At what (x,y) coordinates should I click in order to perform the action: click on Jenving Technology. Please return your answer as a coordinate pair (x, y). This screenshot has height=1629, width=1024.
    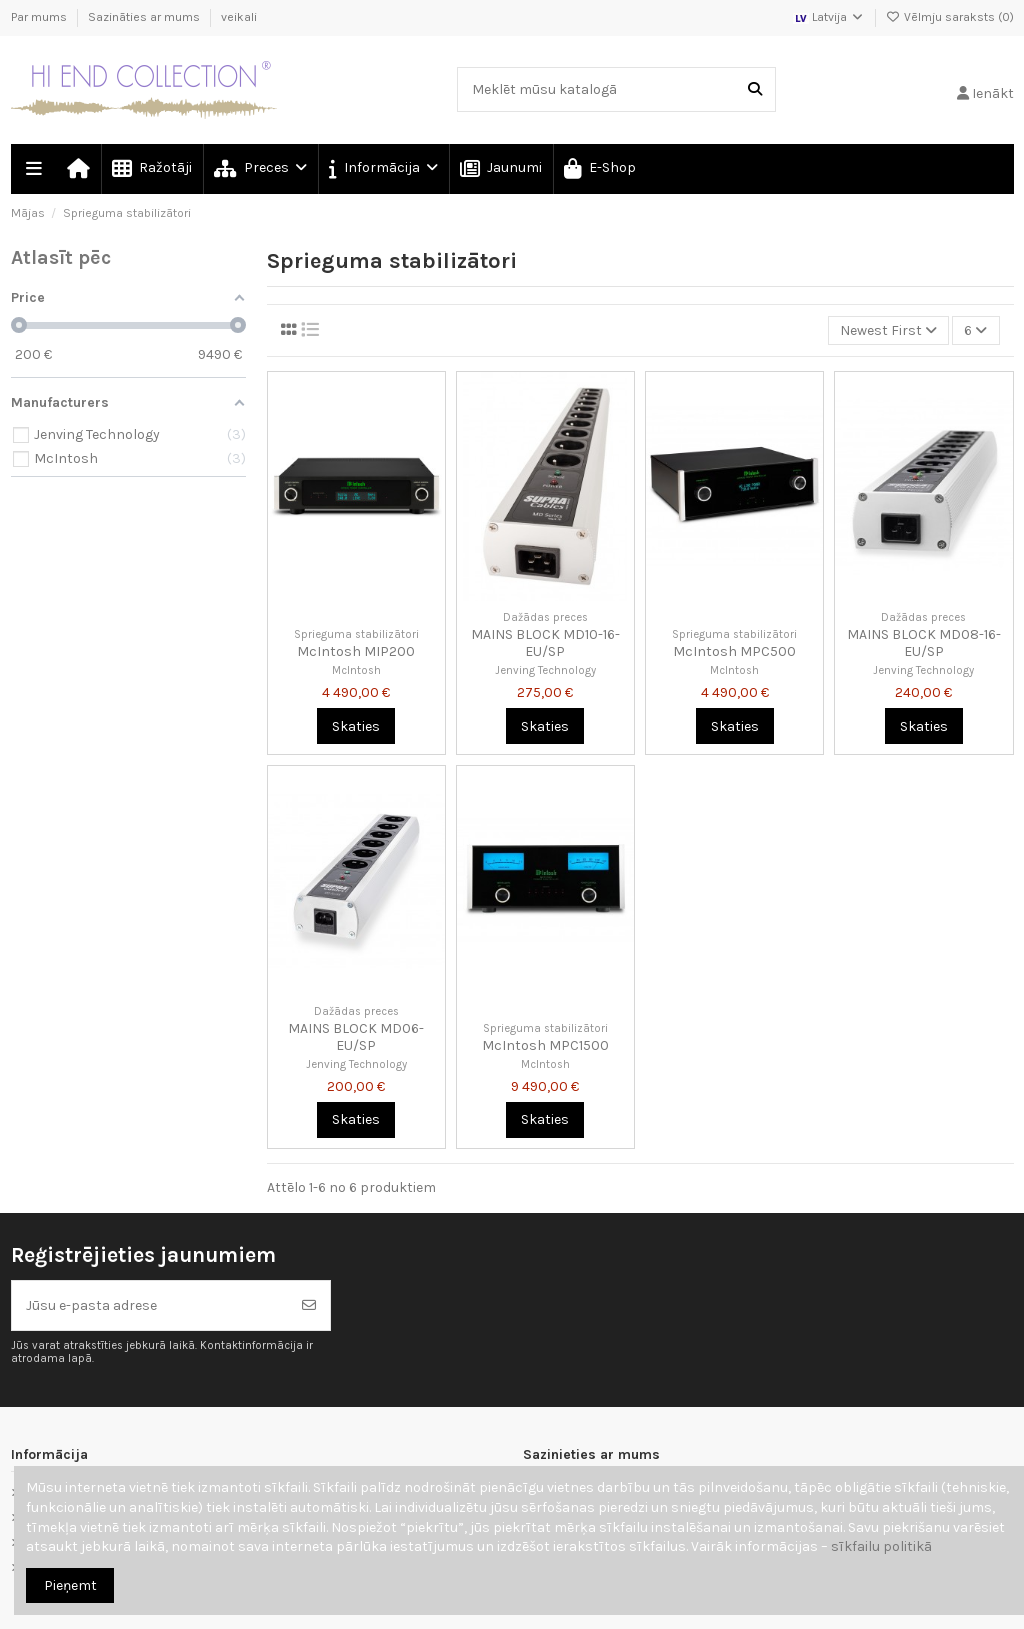
    Looking at the image, I should click on (545, 670).